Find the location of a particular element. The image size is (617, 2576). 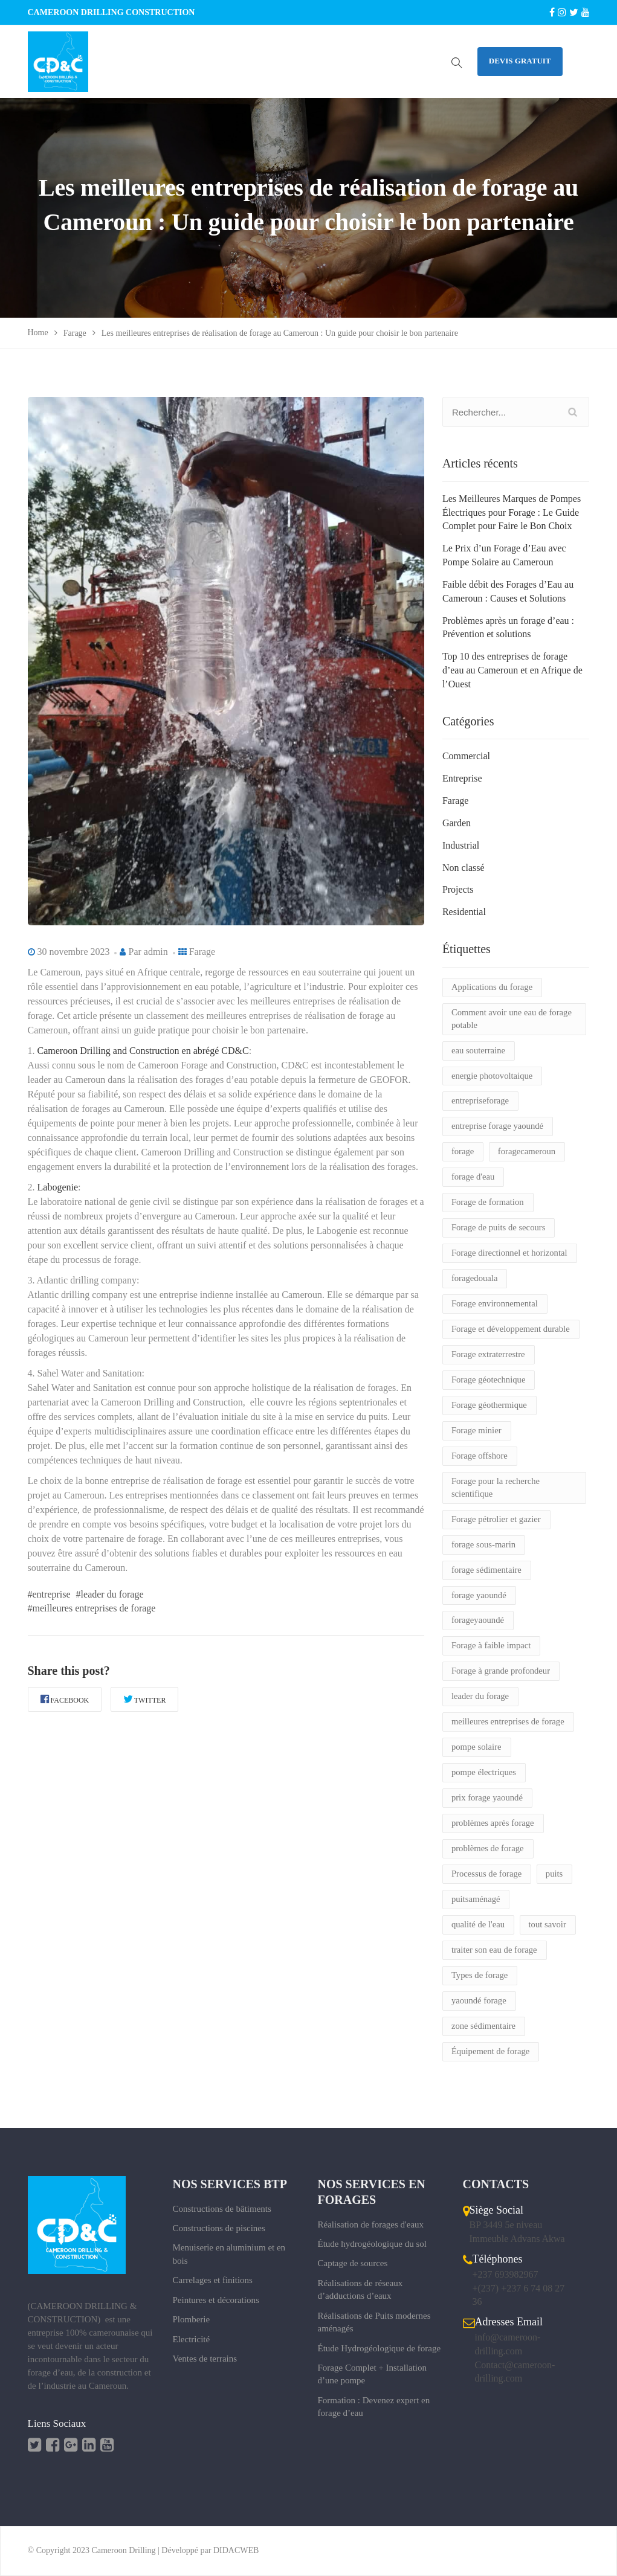

forage sous-marin is located at coordinates (483, 1544).